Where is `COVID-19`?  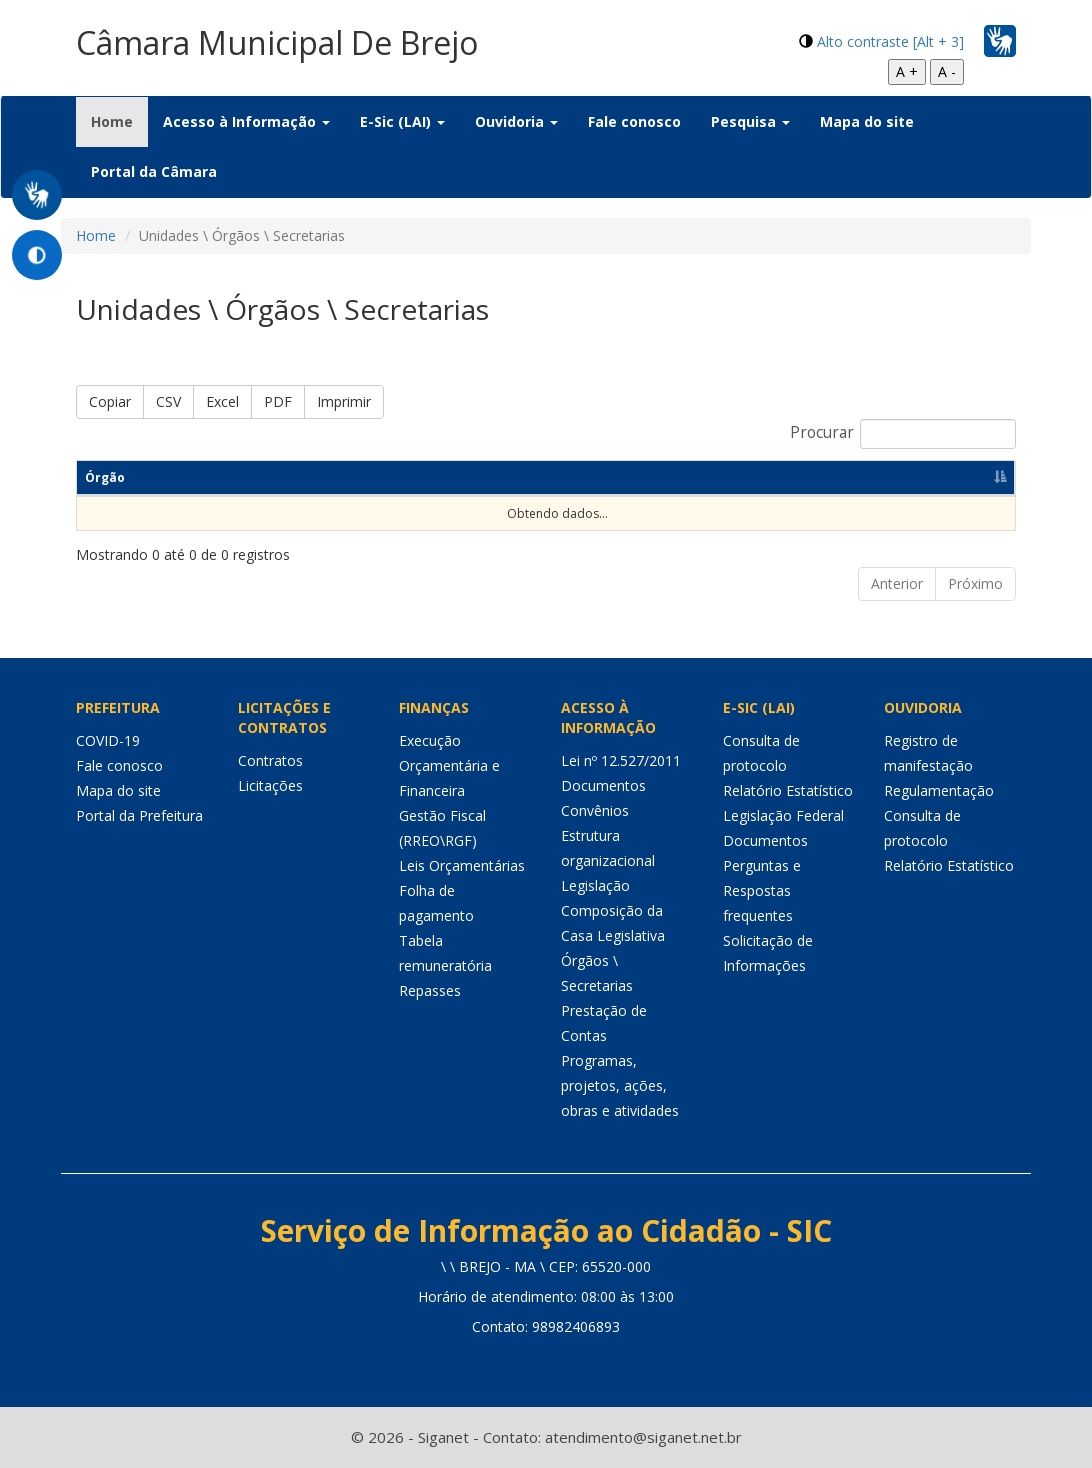 COVID-19 is located at coordinates (108, 740).